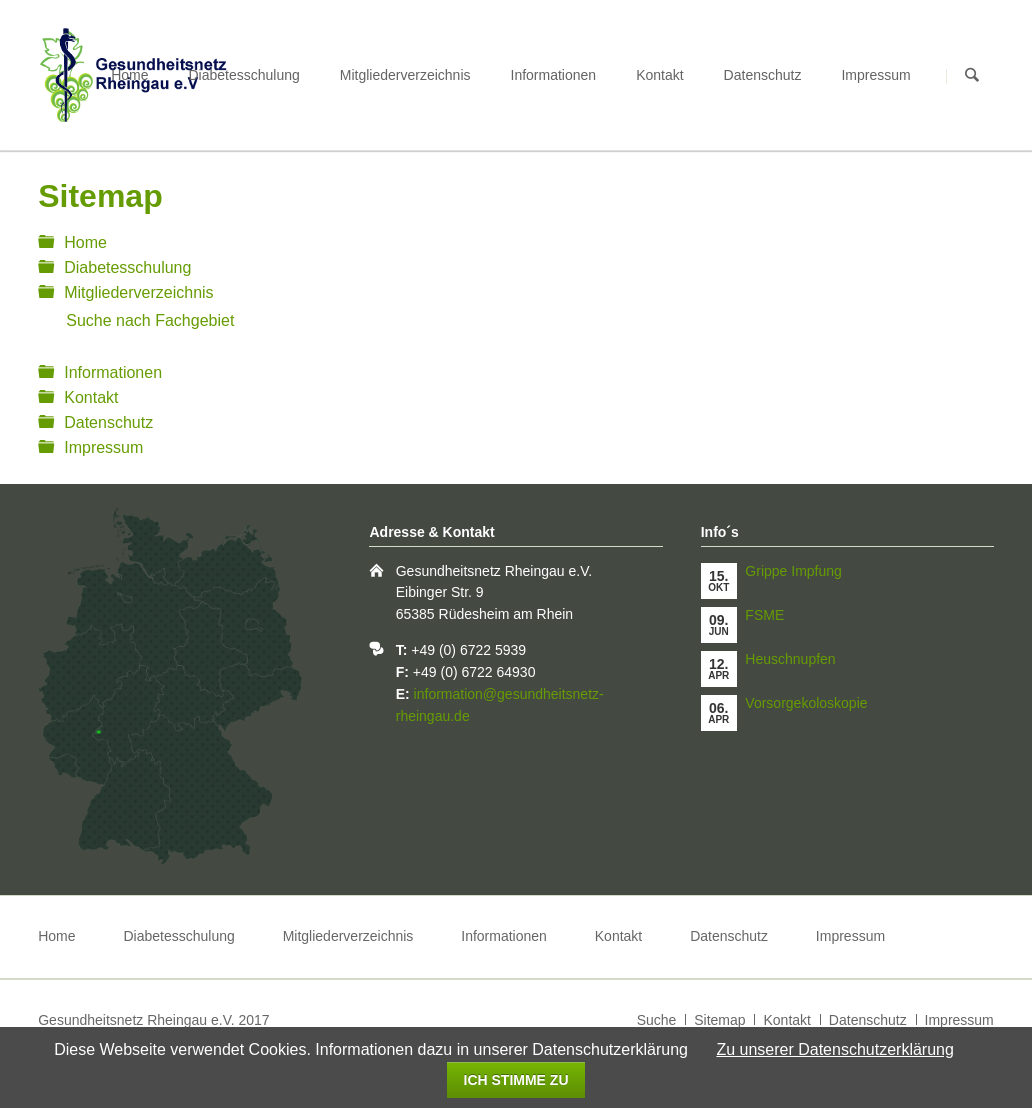 The image size is (1032, 1108). I want to click on Impressum, so click(875, 75).